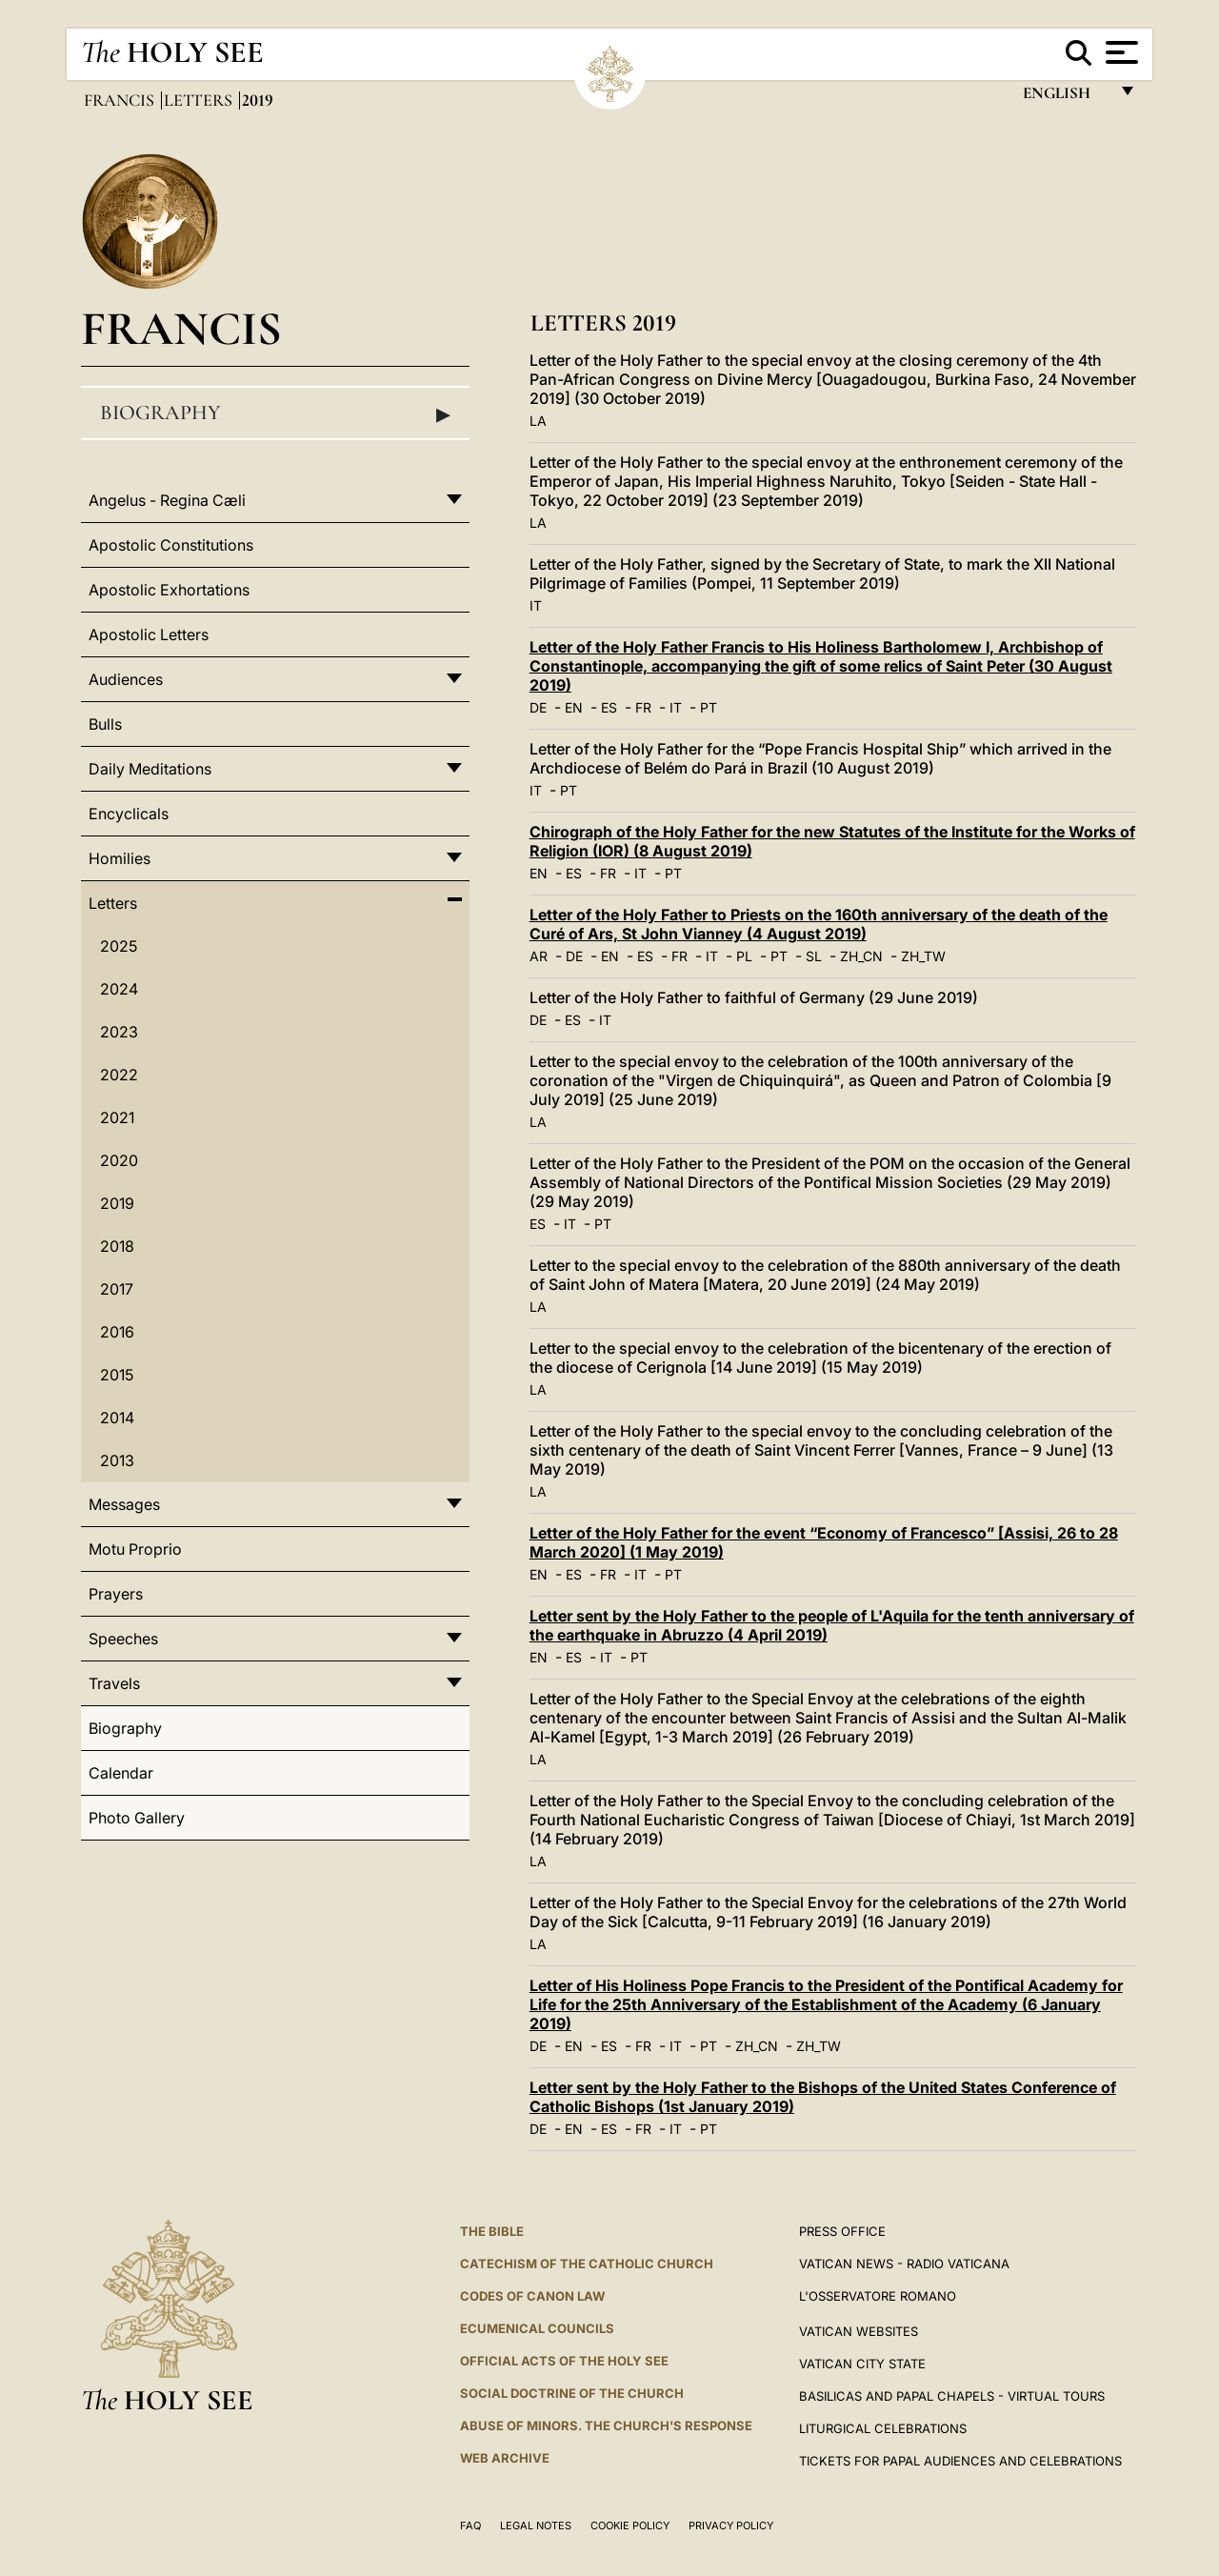 The image size is (1219, 2576). Describe the element at coordinates (117, 1460) in the screenshot. I see `2013` at that location.